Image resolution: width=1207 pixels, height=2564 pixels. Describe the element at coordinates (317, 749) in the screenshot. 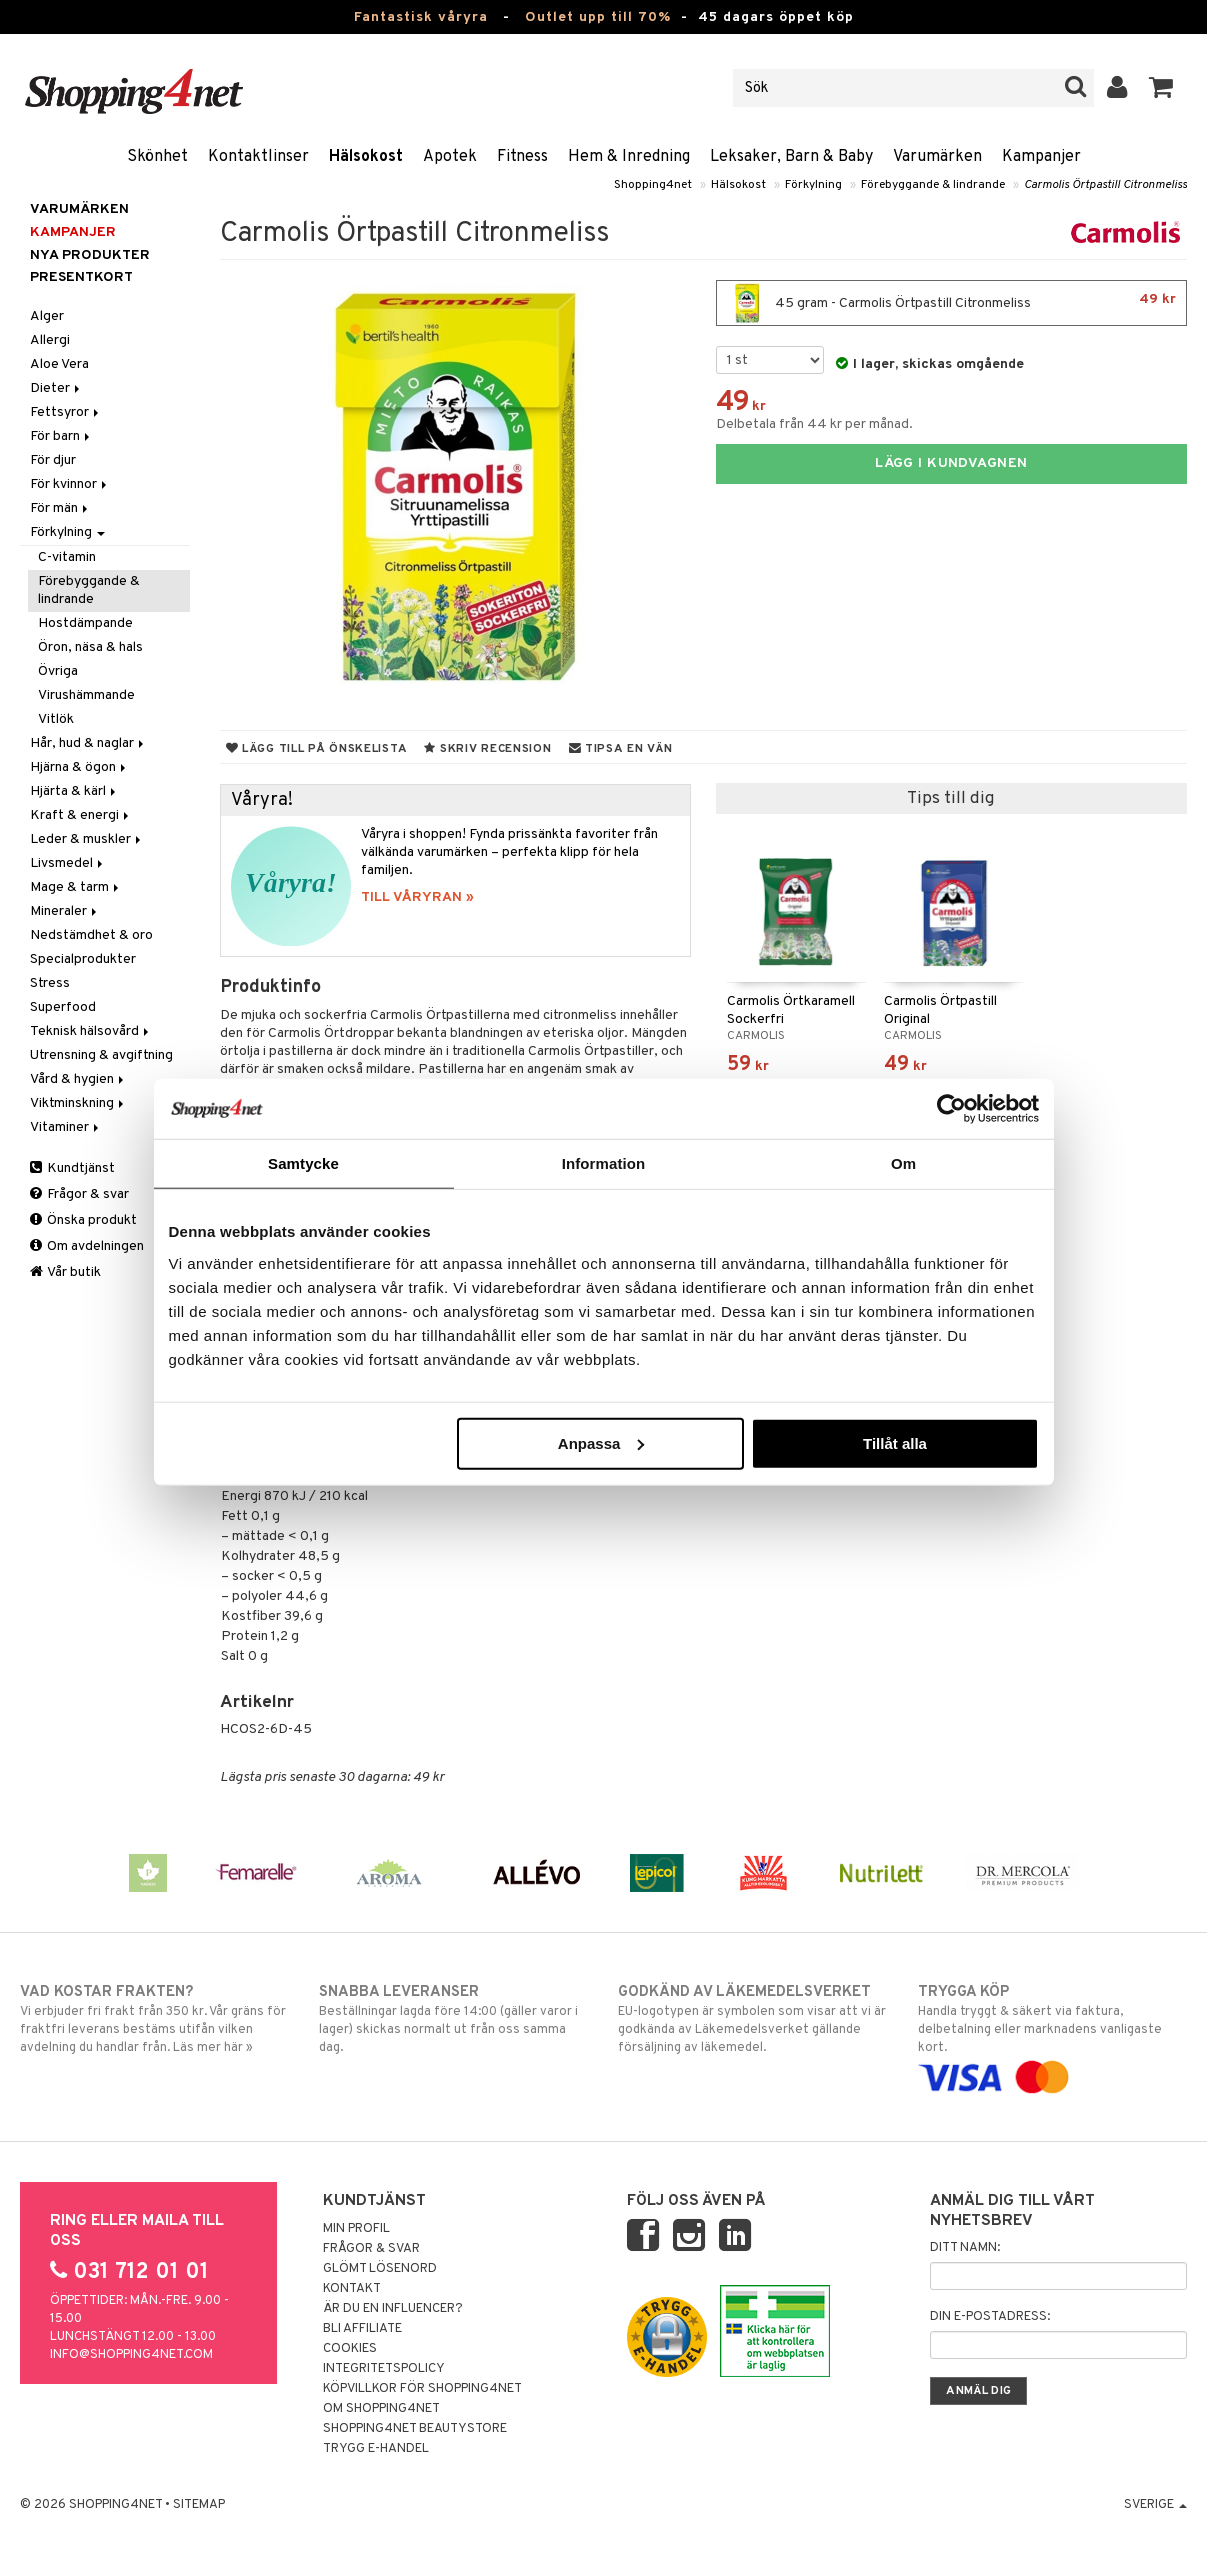

I see `Lägg till på önskelista` at that location.